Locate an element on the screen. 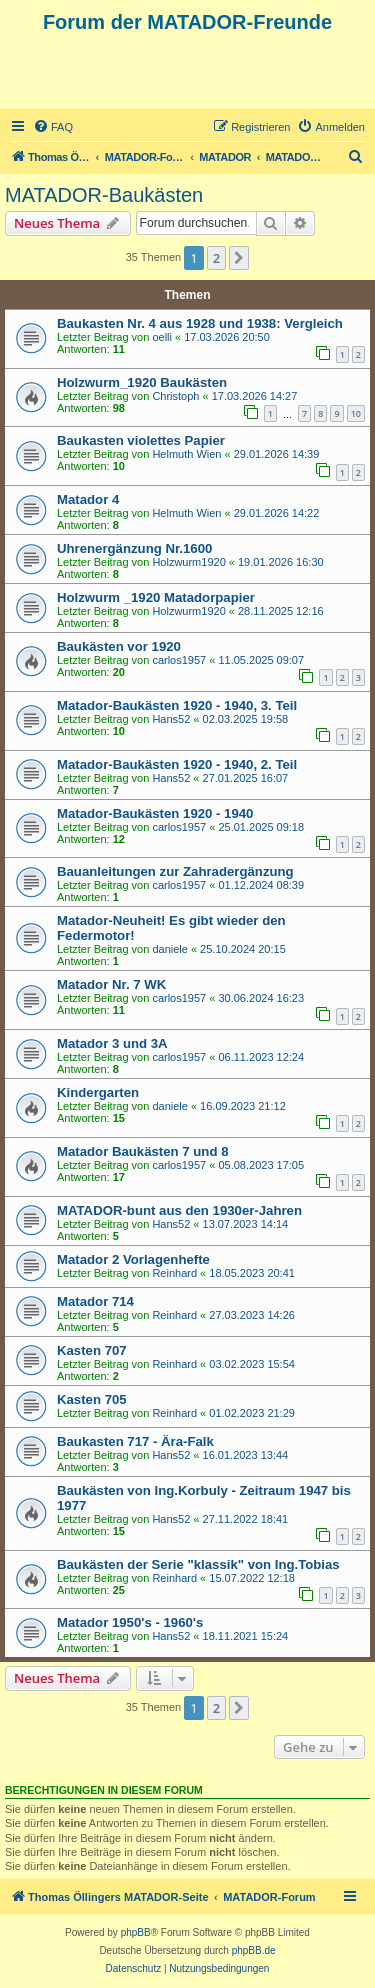 This screenshot has width=375, height=1988. phpBB.de is located at coordinates (254, 1950).